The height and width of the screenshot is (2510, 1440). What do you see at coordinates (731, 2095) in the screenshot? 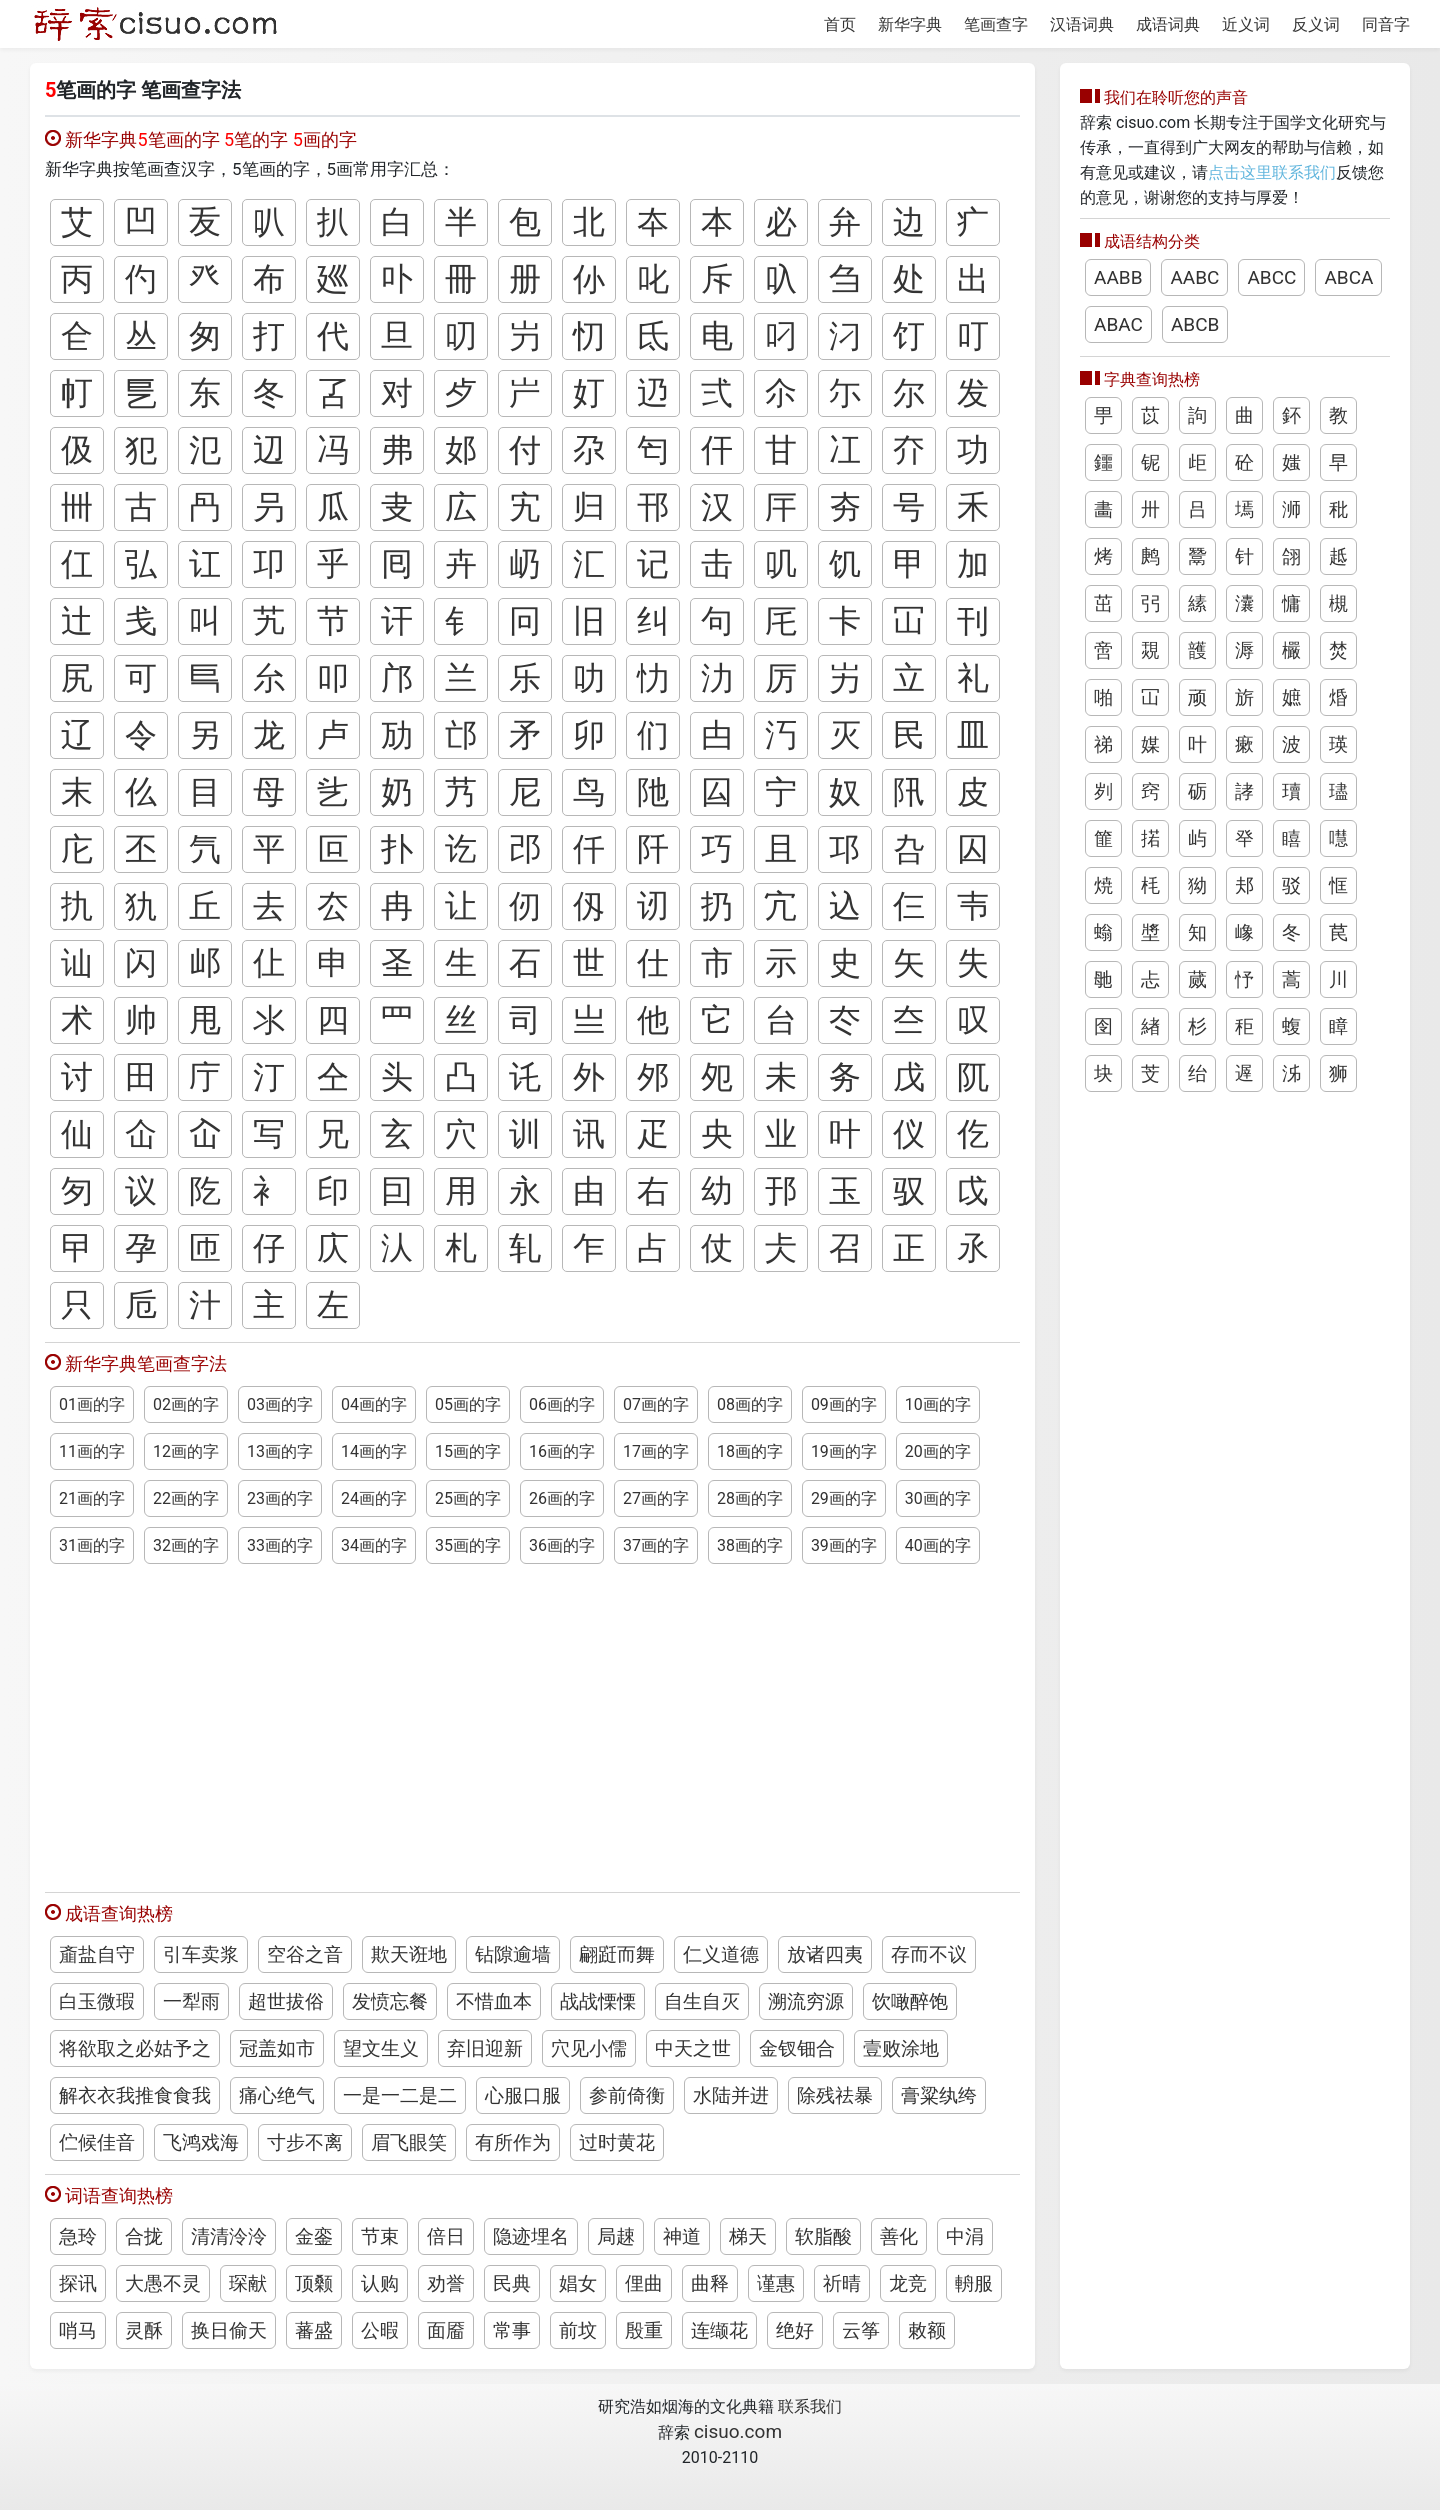
I see `水陆并进` at bounding box center [731, 2095].